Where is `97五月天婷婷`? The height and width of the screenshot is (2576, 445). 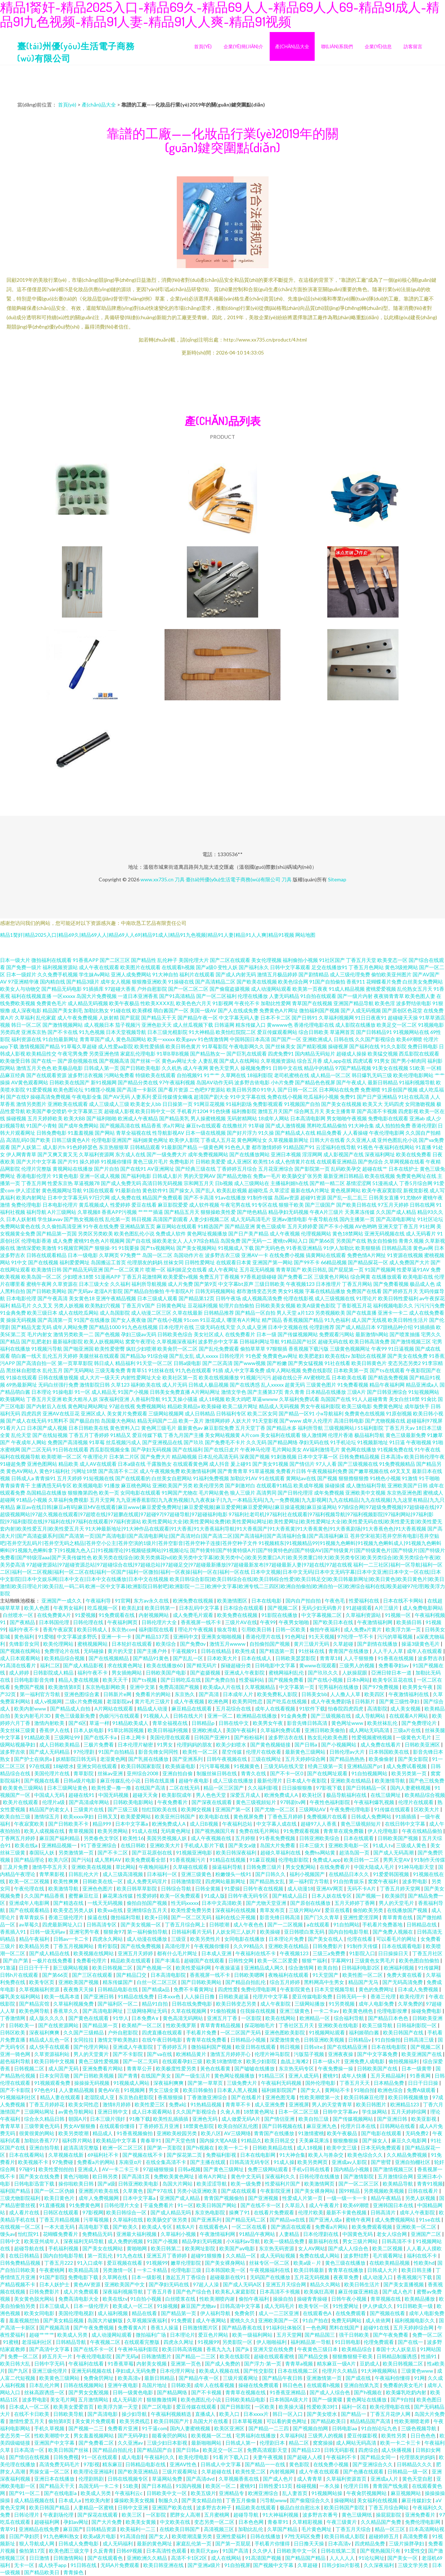
97五月天婷婷 is located at coordinates (393, 1205).